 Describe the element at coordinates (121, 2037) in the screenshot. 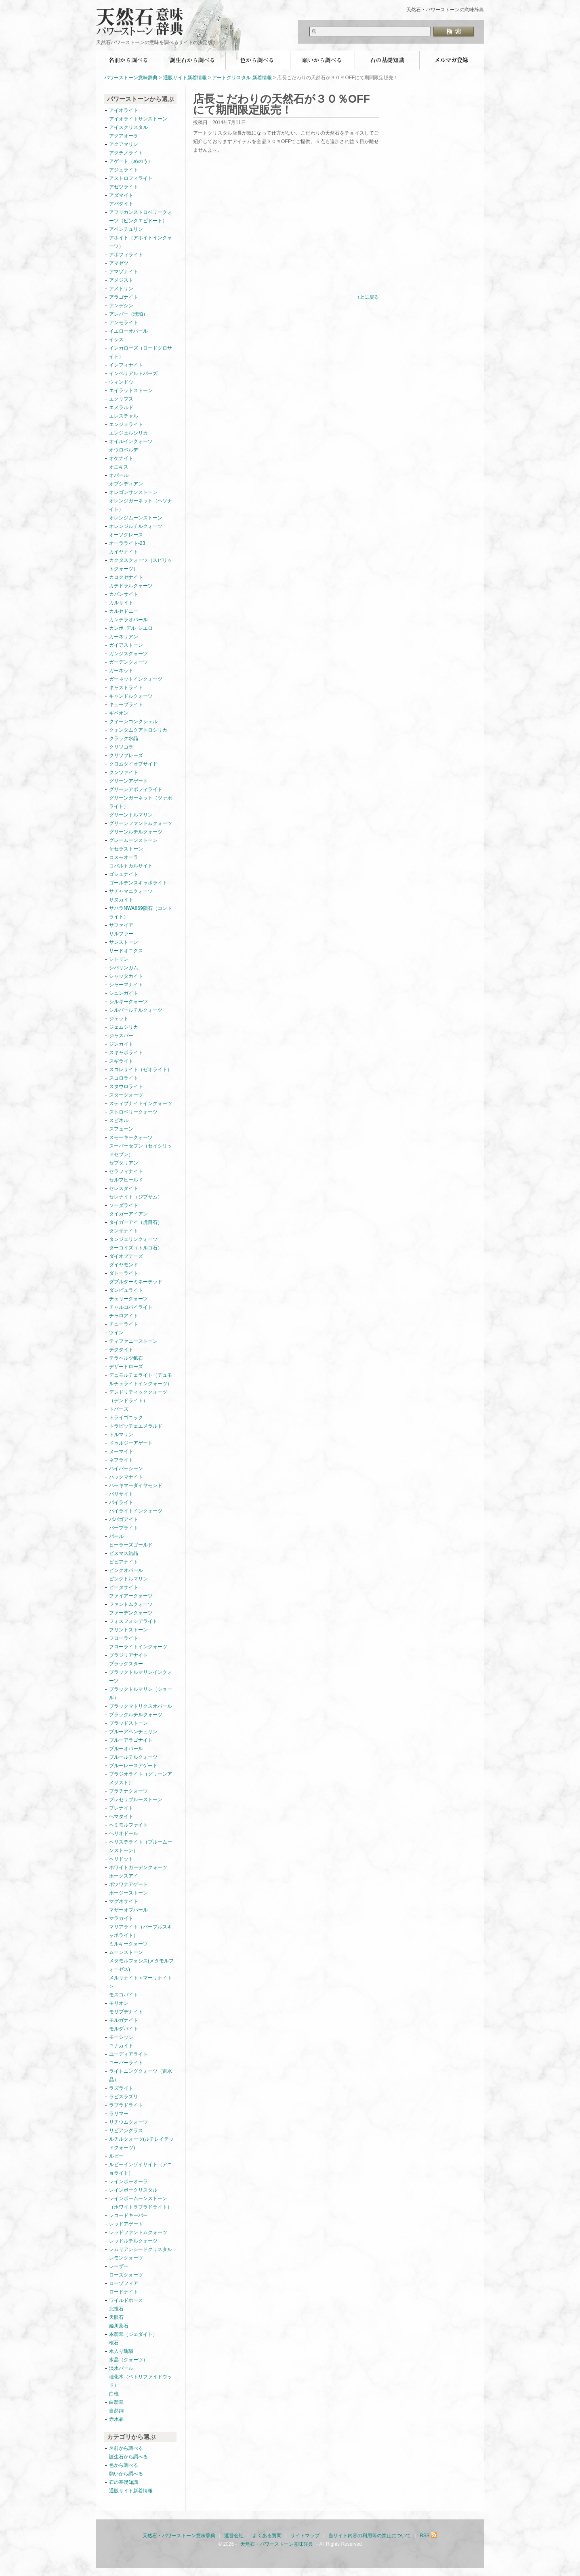

I see `モーシッシ` at that location.